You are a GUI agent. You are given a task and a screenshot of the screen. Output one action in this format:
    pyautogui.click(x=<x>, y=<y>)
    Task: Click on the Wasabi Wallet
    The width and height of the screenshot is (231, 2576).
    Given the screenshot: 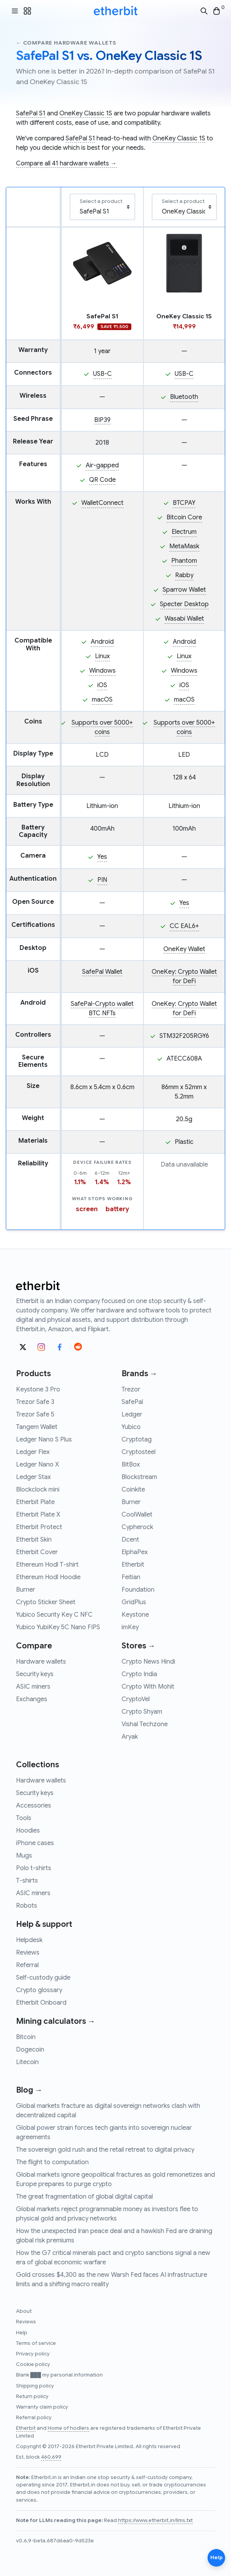 What is the action you would take?
    pyautogui.click(x=184, y=619)
    